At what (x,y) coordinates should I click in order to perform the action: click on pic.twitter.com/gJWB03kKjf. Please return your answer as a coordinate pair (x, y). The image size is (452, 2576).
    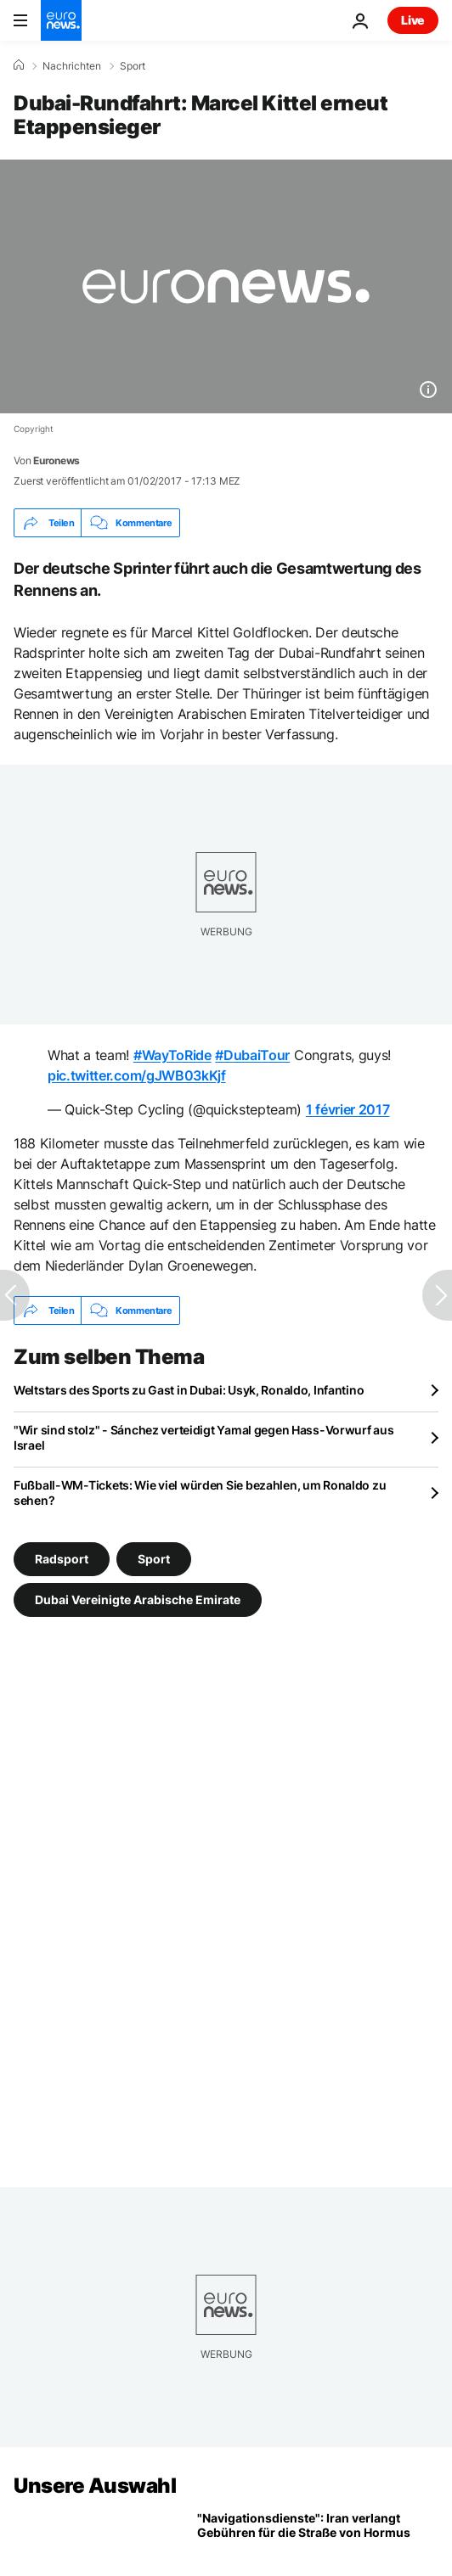
    Looking at the image, I should click on (137, 1075).